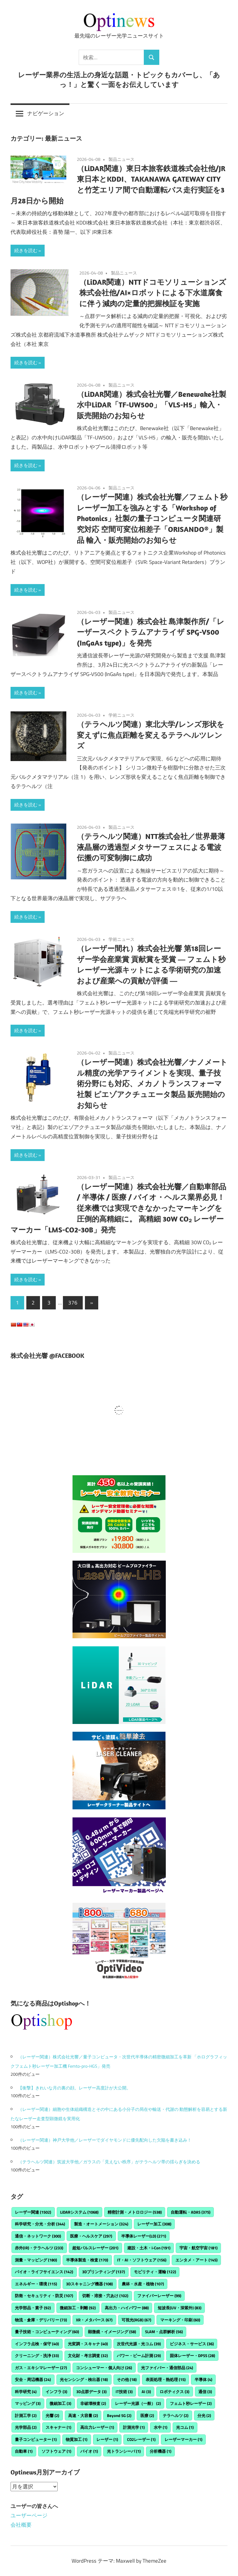 Image resolution: width=238 pixels, height=2576 pixels. I want to click on 通信 [通信 (3個の項目)], so click(205, 2391).